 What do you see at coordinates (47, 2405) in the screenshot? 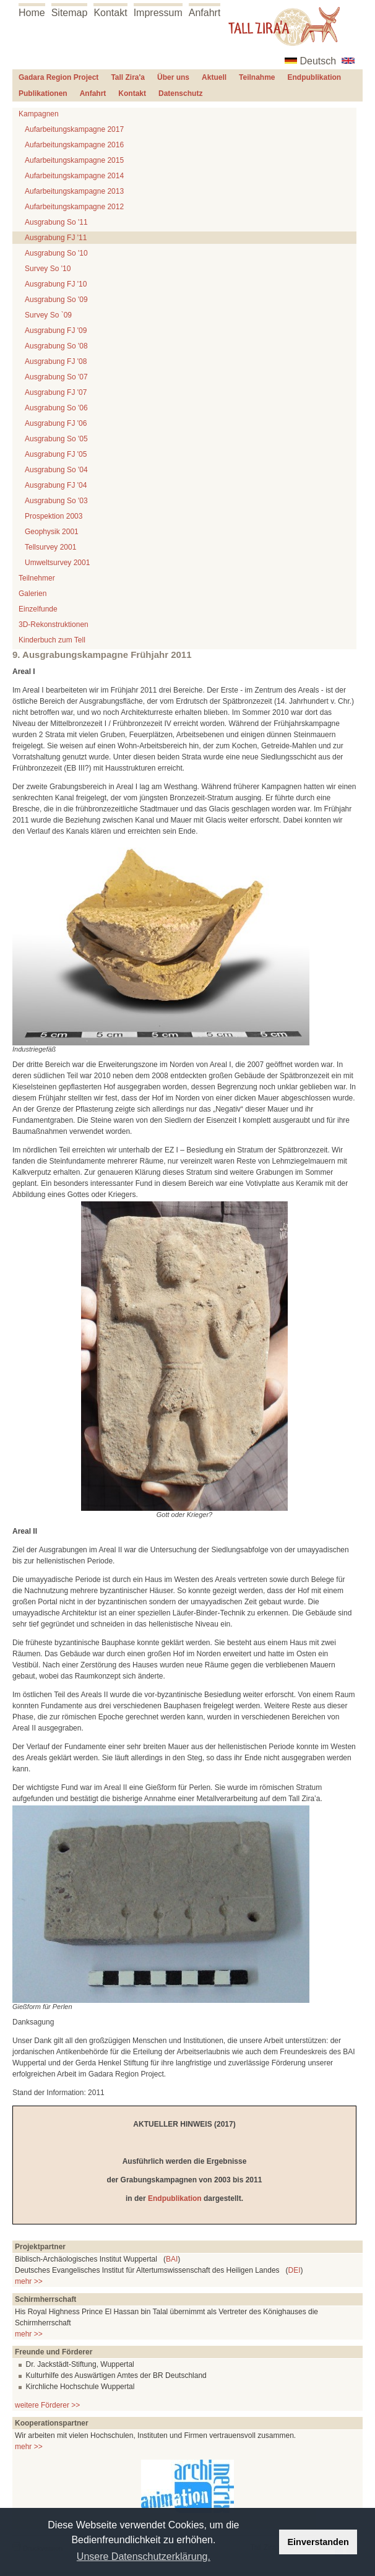
I see `weitere Förderer >>` at bounding box center [47, 2405].